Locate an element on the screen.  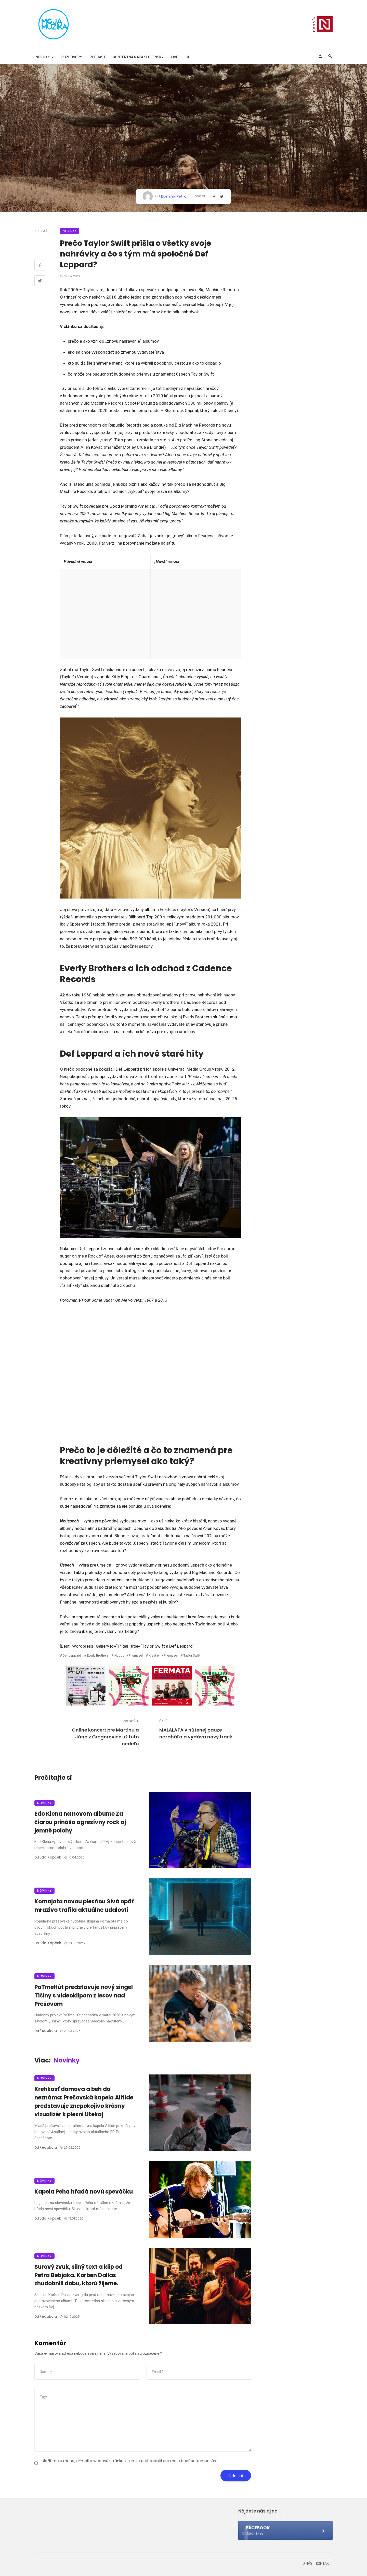
Edo Klena na novom albume Za čiarou prináša agresívny rock aj jemné polohy is located at coordinates (80, 1822).